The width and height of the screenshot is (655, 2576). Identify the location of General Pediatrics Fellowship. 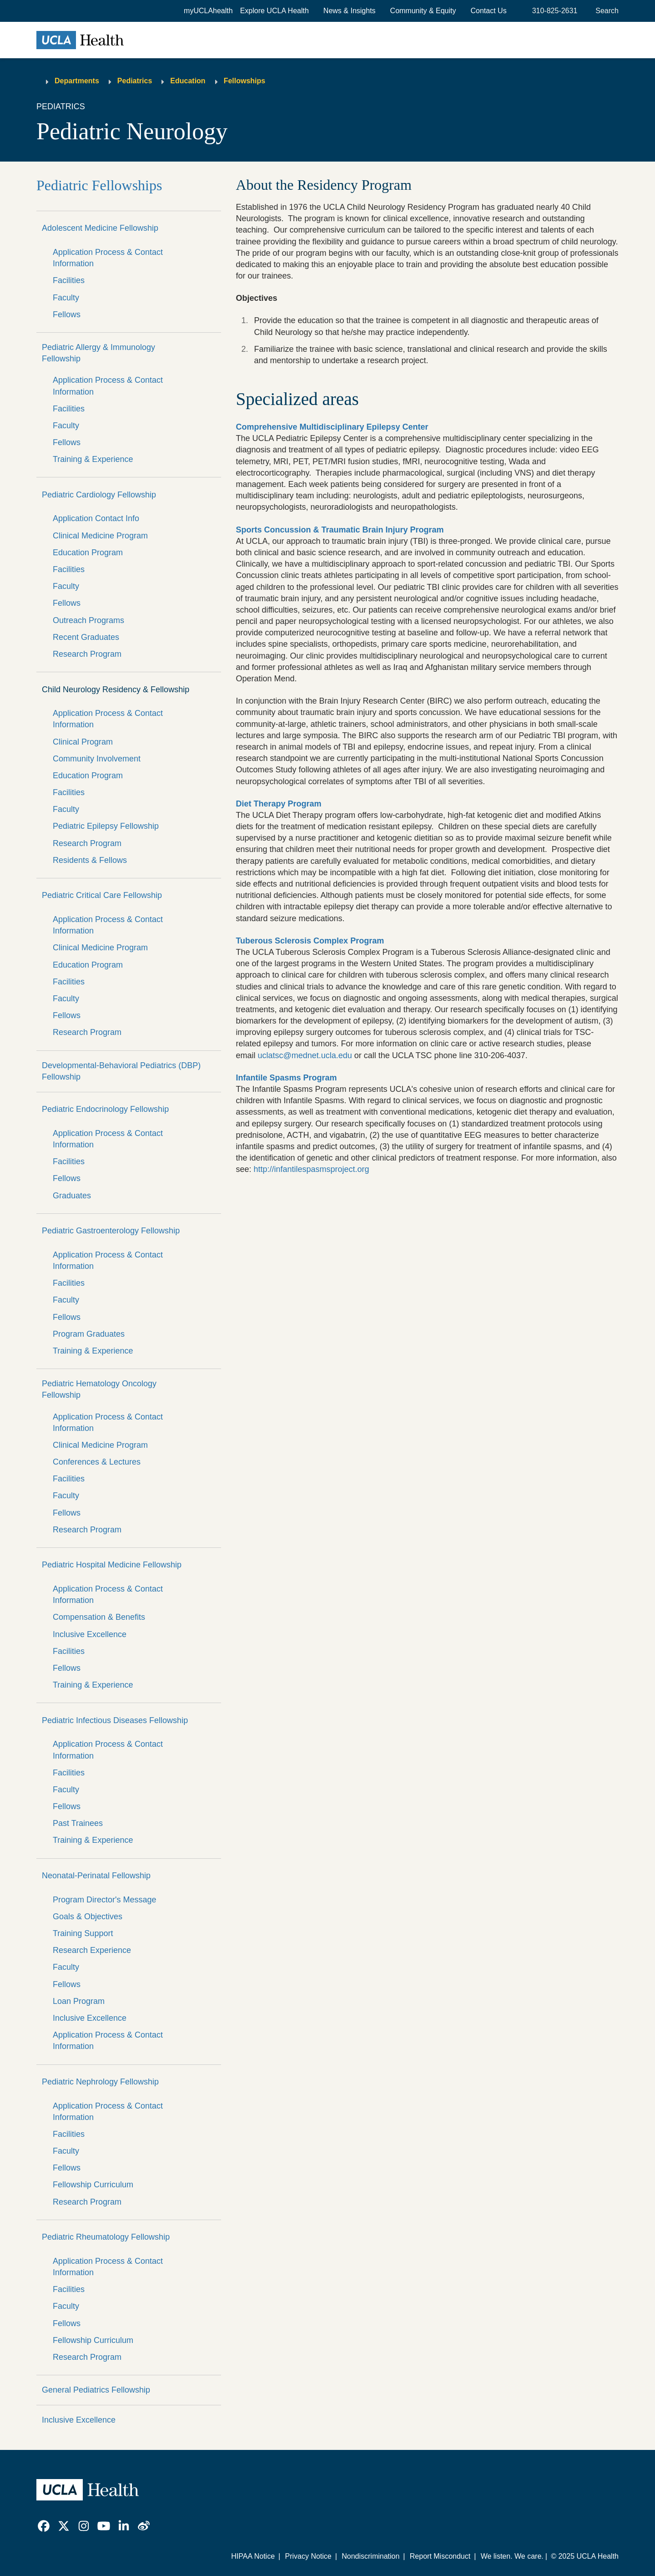
(96, 2389).